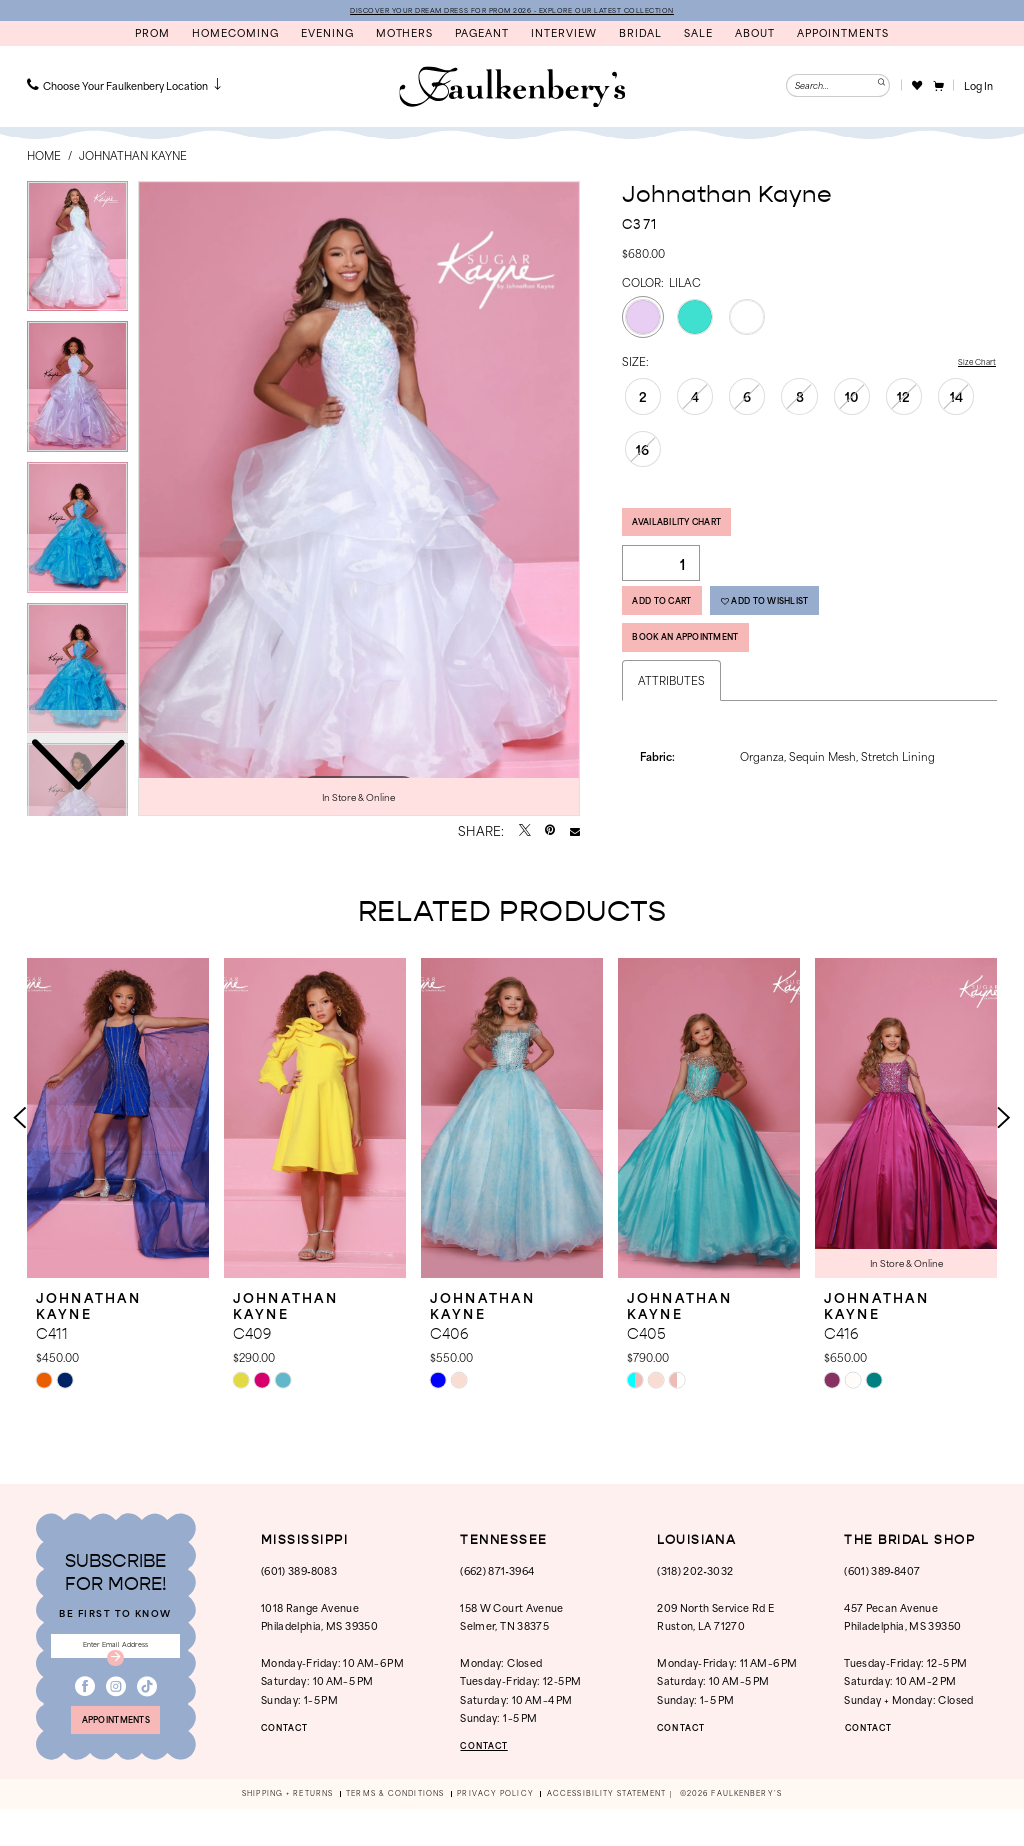 The width and height of the screenshot is (1024, 1846). Describe the element at coordinates (525, 834) in the screenshot. I see `[Tweet - Opens in new tab]` at that location.